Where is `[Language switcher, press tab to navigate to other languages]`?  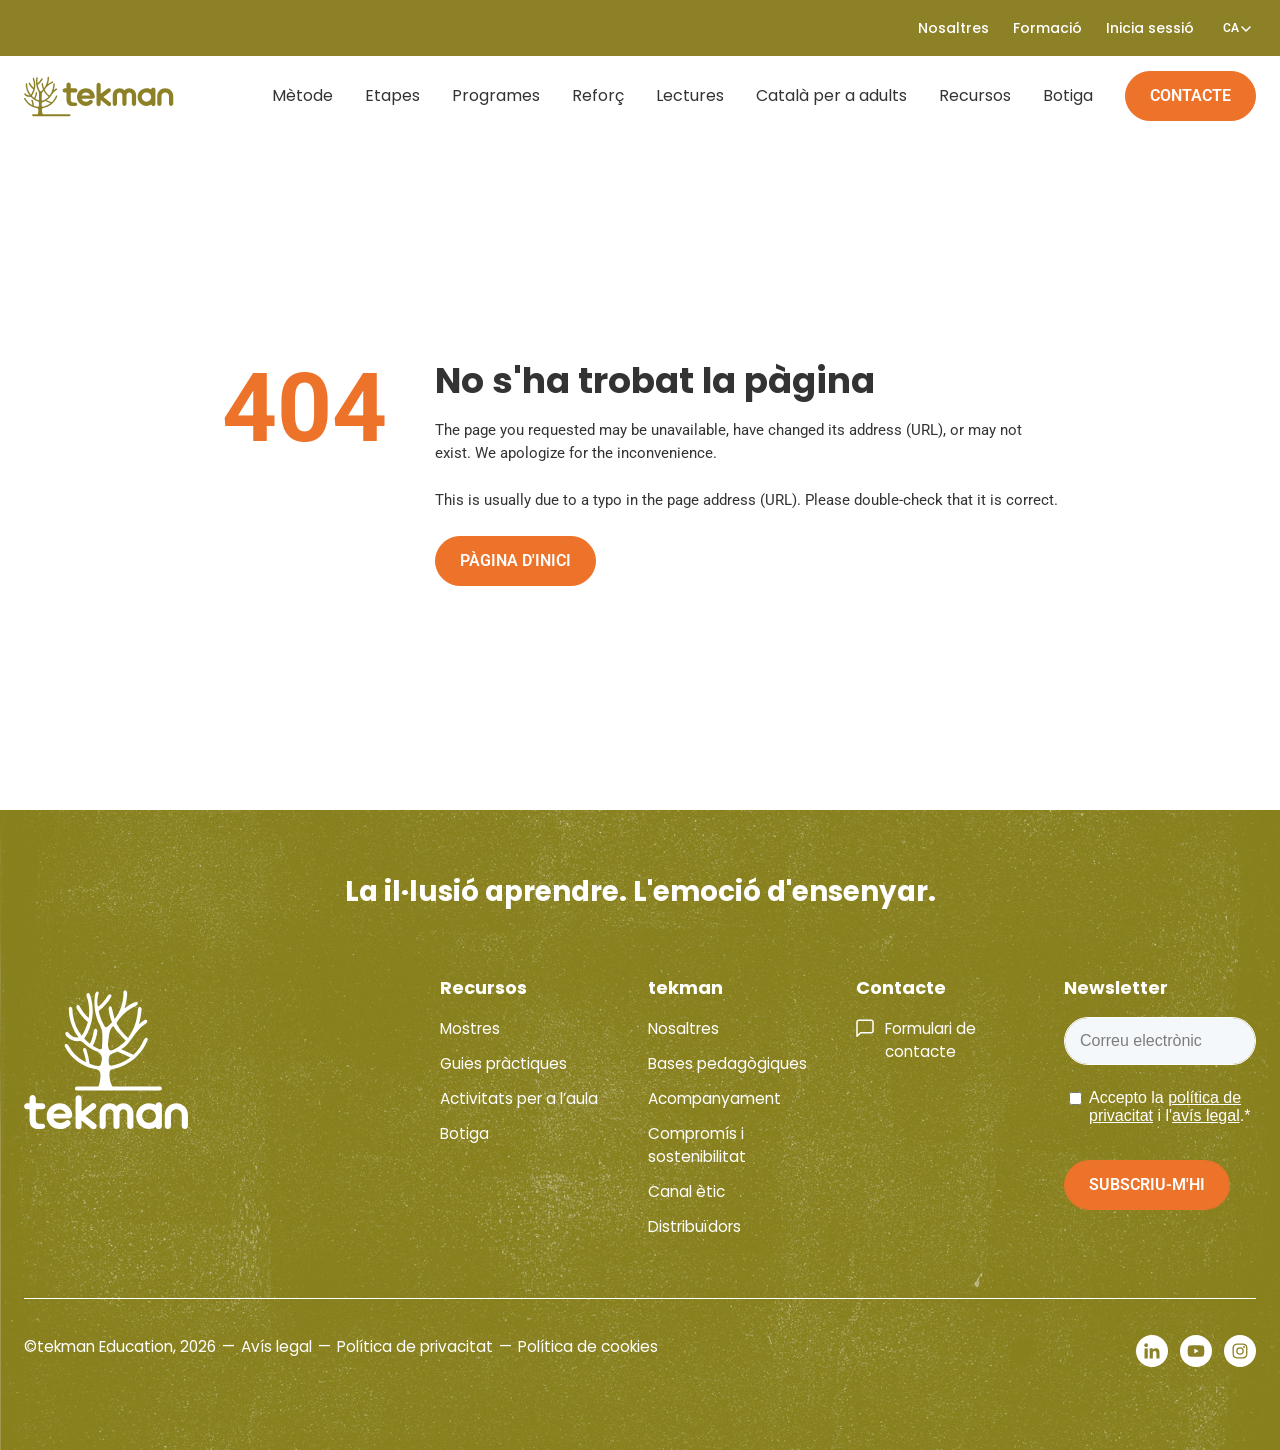
[Language switcher, press tab to navigate to other languages] is located at coordinates (1231, 28).